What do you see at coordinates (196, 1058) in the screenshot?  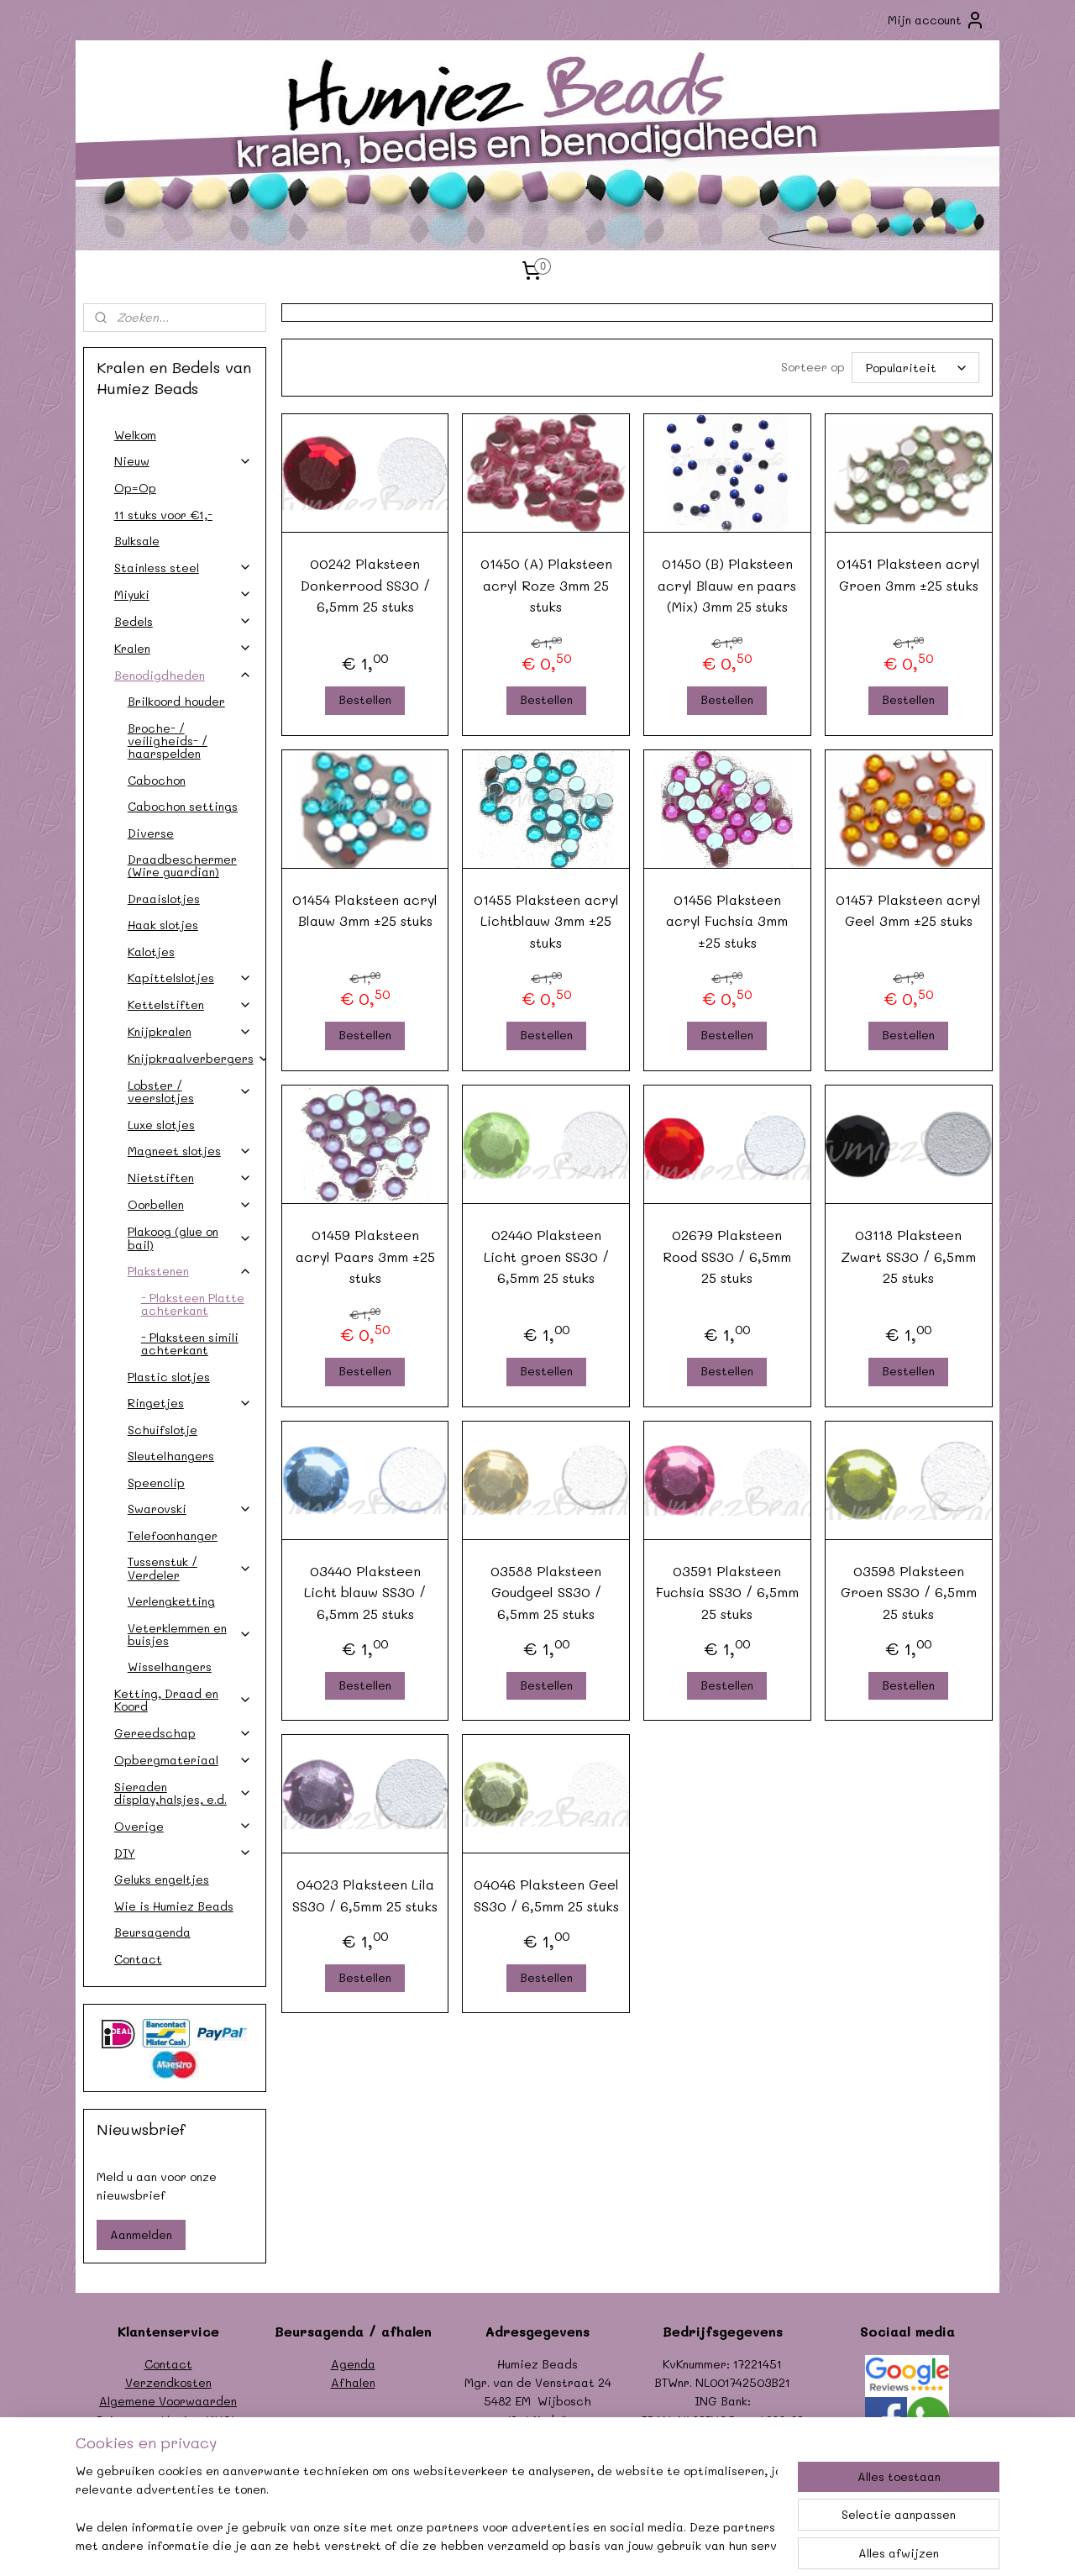 I see `Knijpkraalverbergers` at bounding box center [196, 1058].